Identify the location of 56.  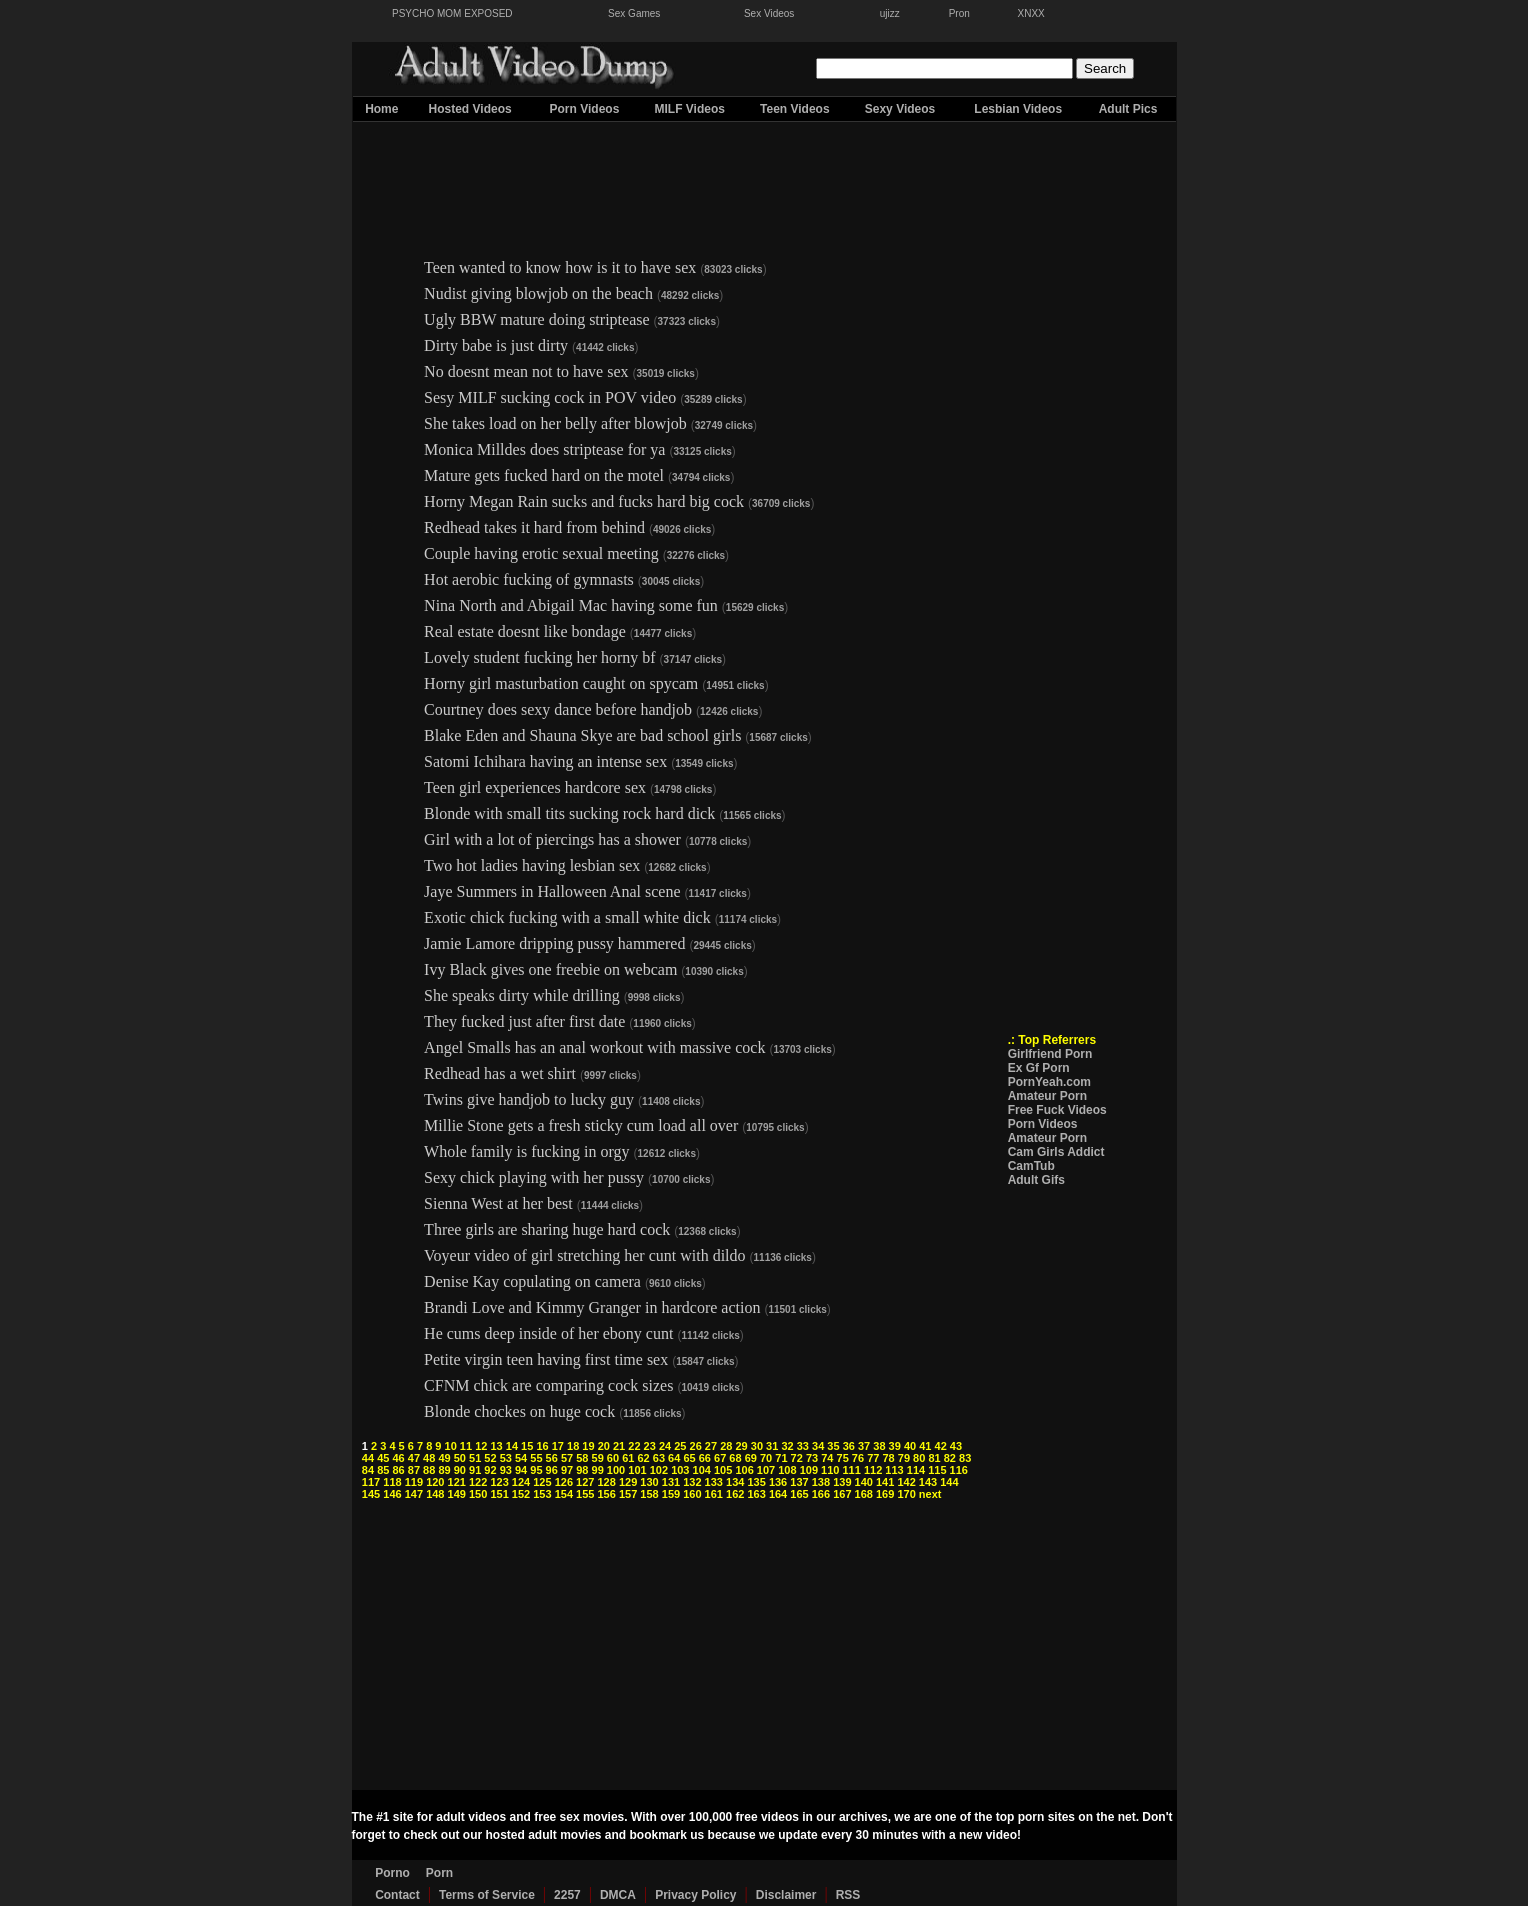
(552, 1458).